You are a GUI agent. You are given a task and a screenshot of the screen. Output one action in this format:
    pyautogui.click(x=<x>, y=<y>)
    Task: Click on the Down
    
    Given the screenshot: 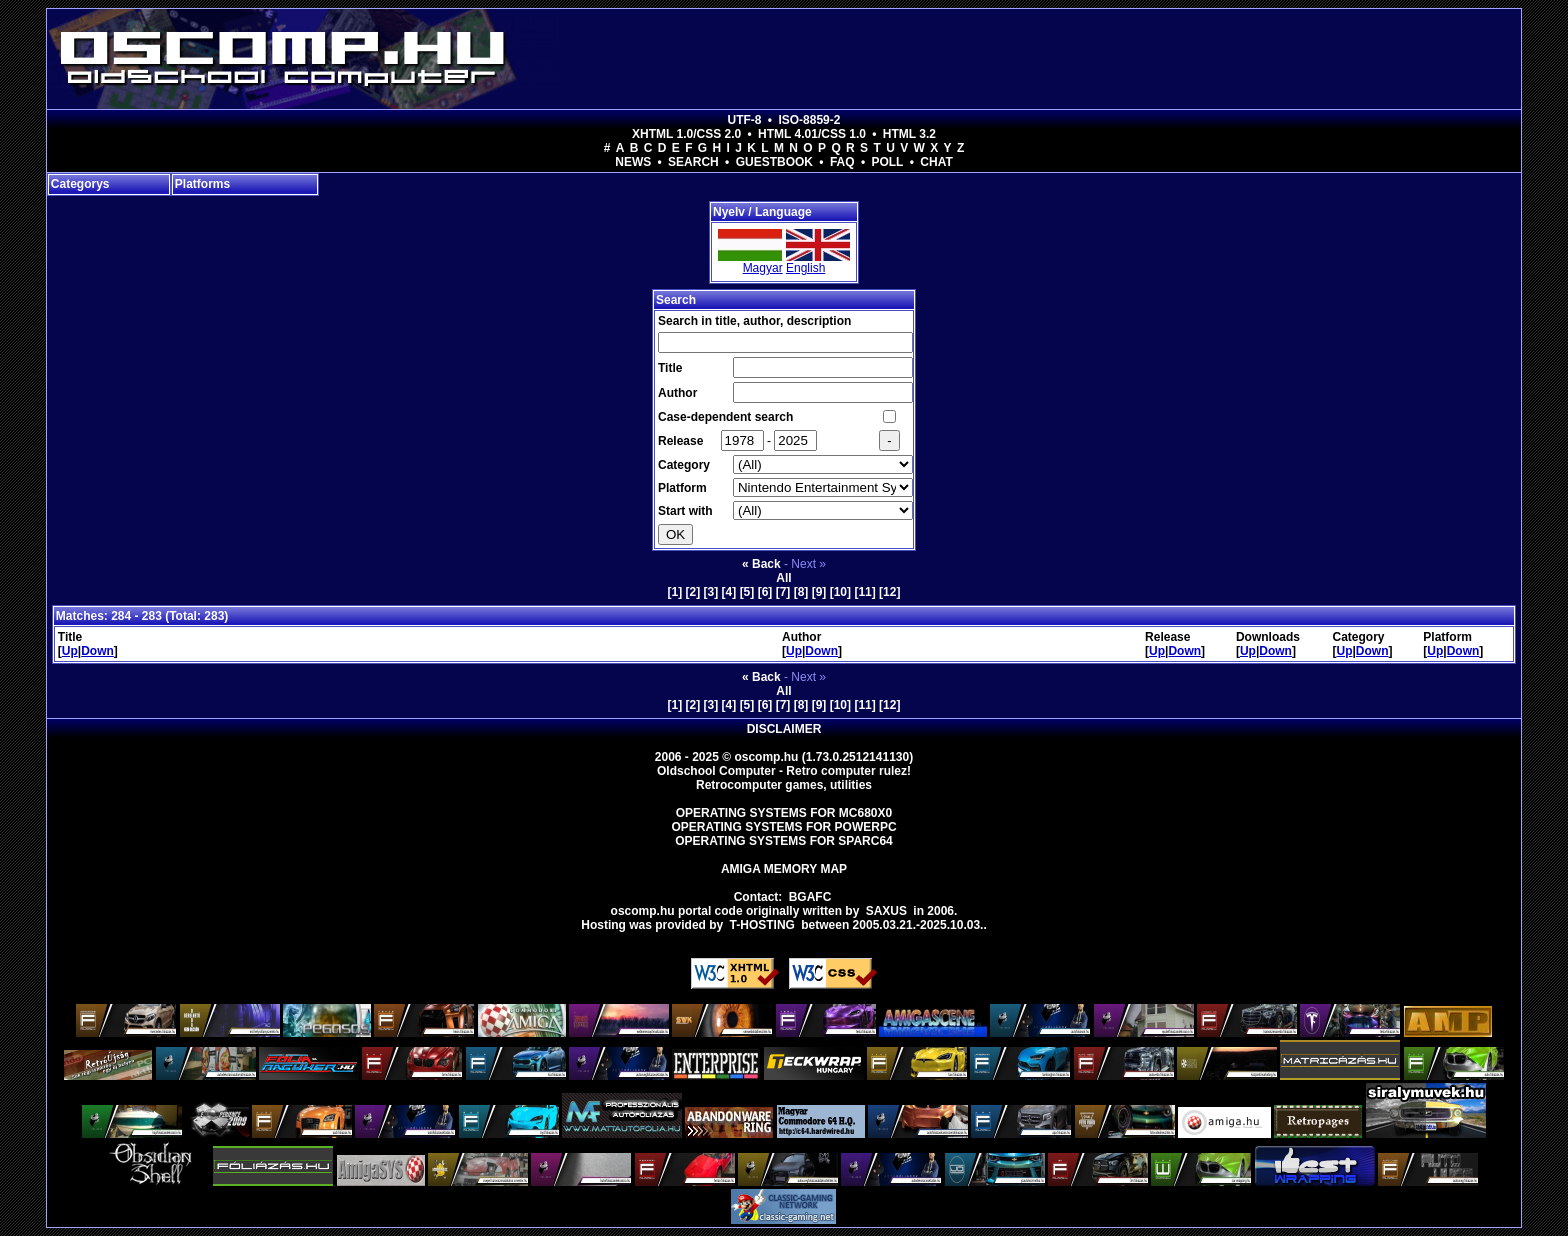 What is the action you would take?
    pyautogui.click(x=97, y=651)
    